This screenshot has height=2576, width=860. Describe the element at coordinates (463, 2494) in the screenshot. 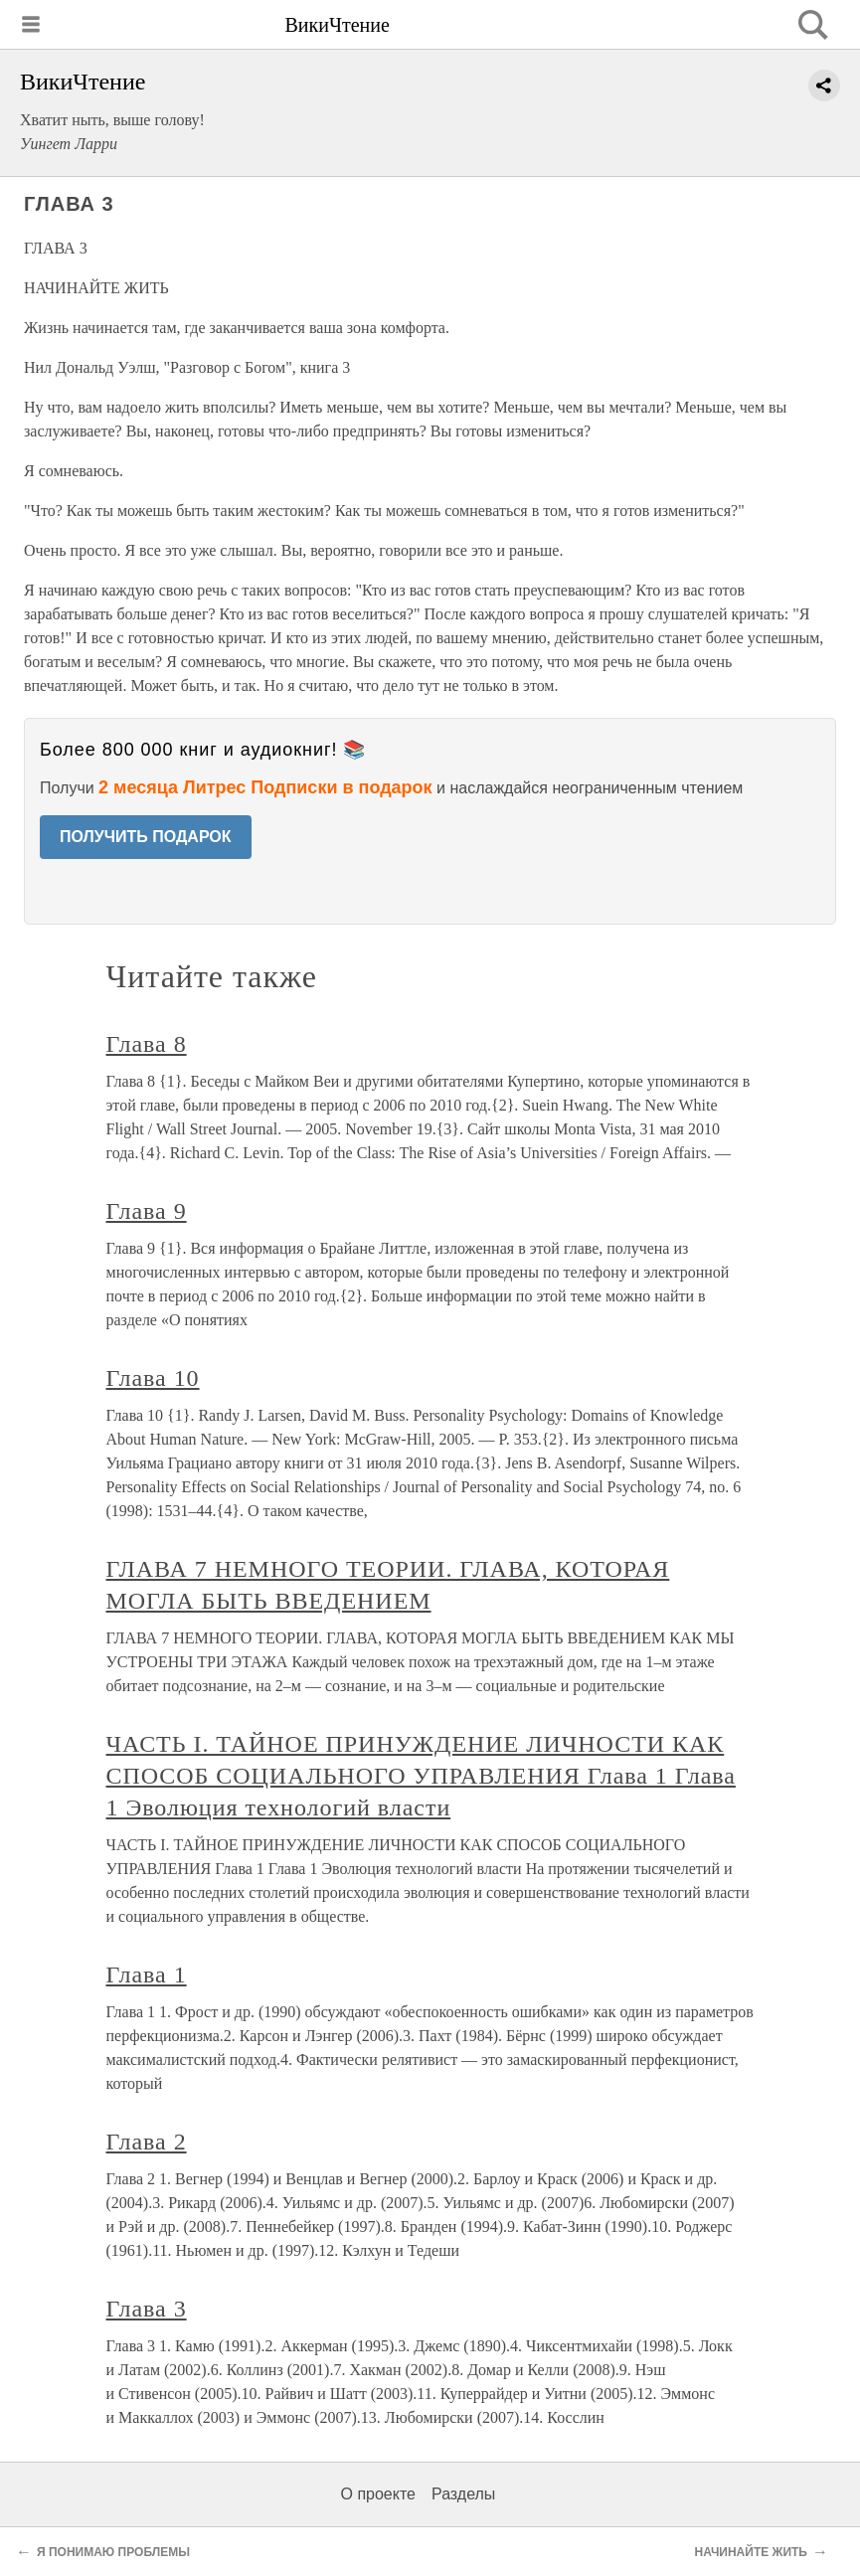

I see `Разделы` at that location.